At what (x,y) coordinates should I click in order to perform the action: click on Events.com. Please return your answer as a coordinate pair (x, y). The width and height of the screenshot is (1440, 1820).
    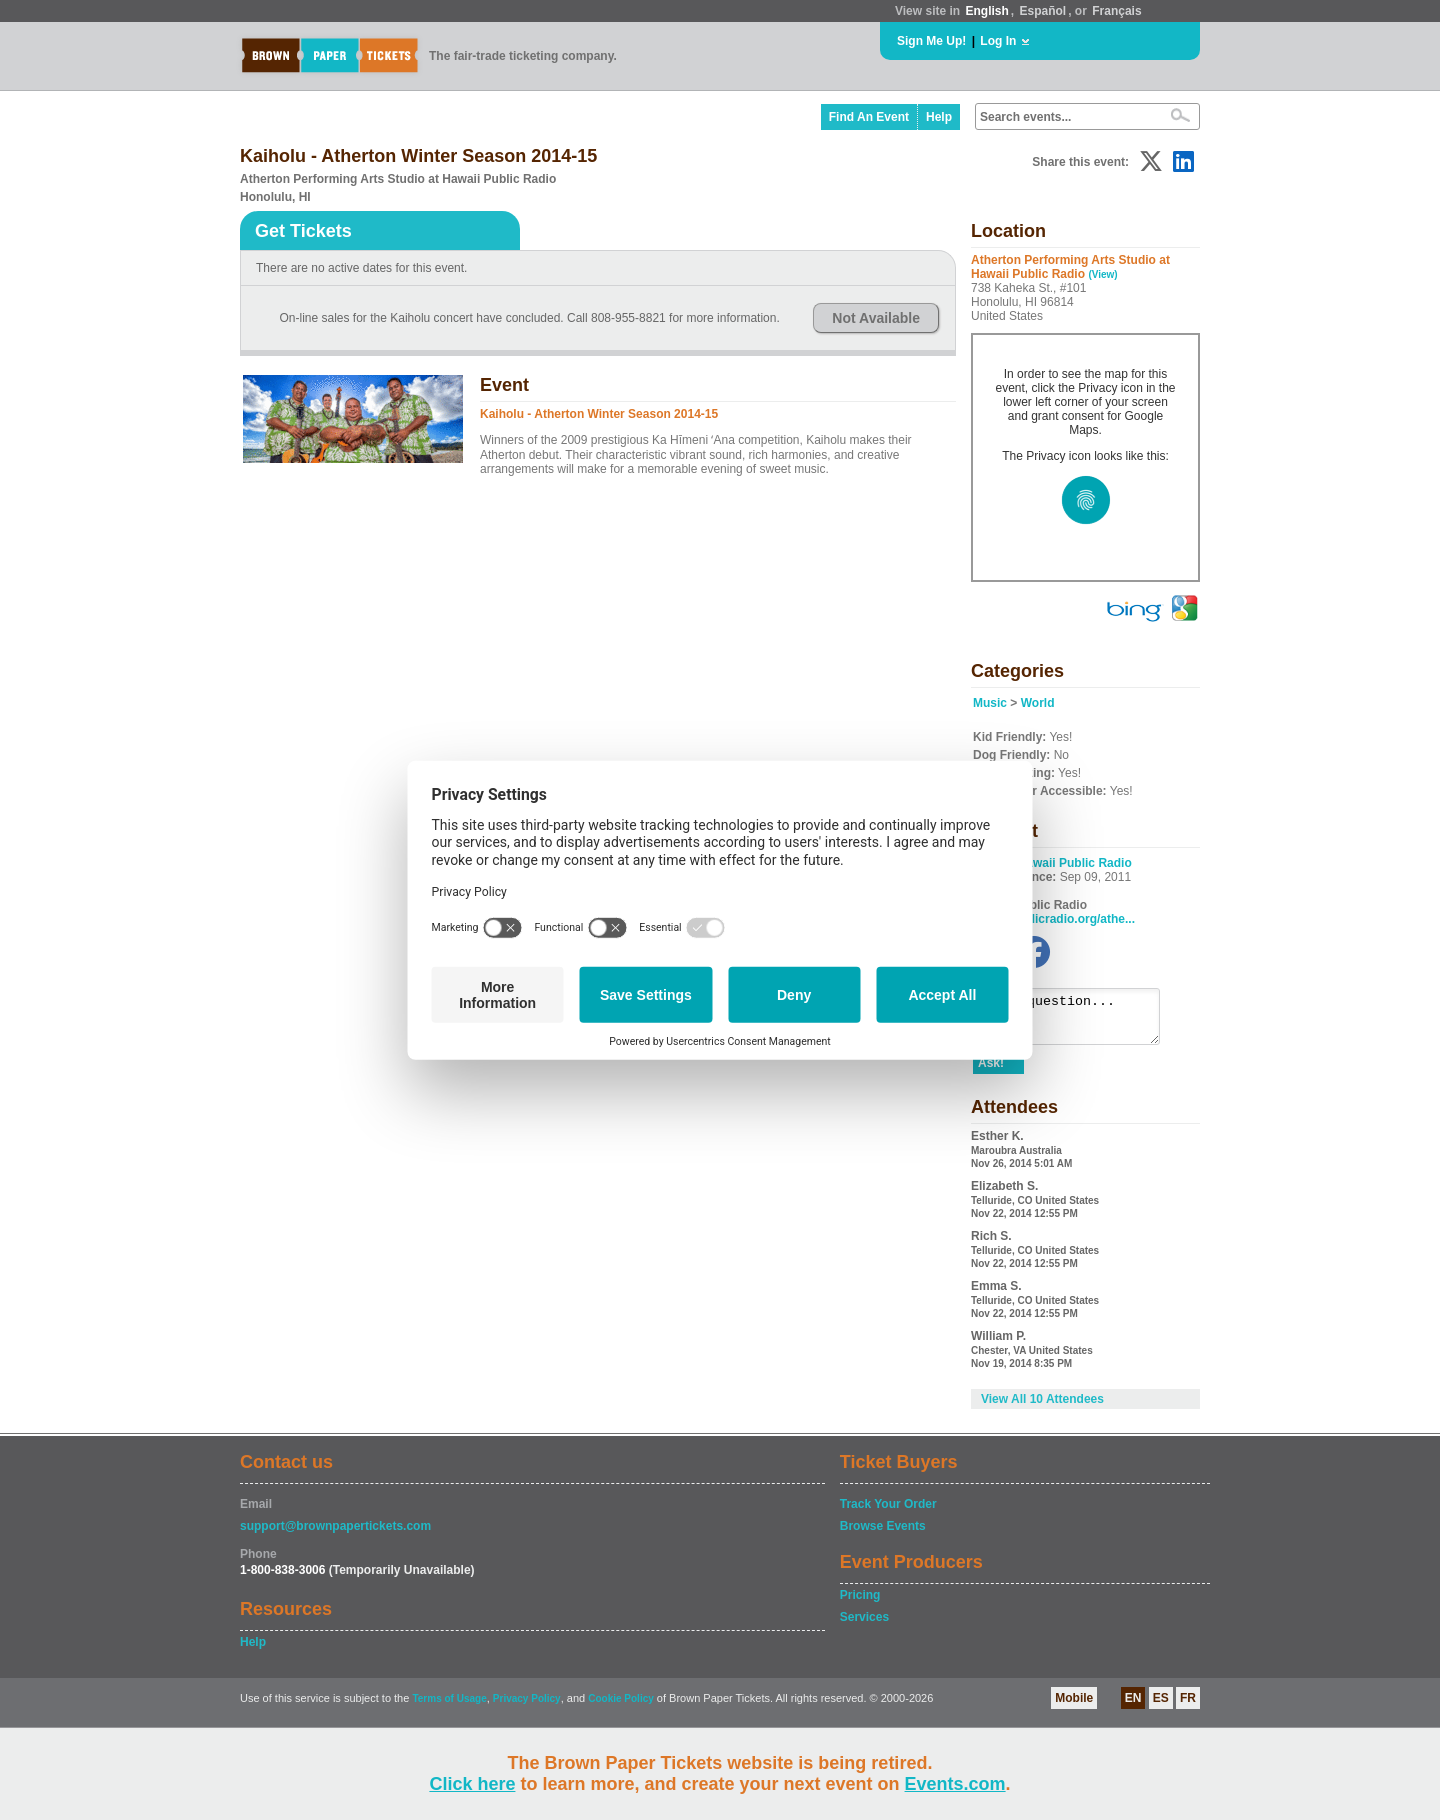
    Looking at the image, I should click on (955, 1784).